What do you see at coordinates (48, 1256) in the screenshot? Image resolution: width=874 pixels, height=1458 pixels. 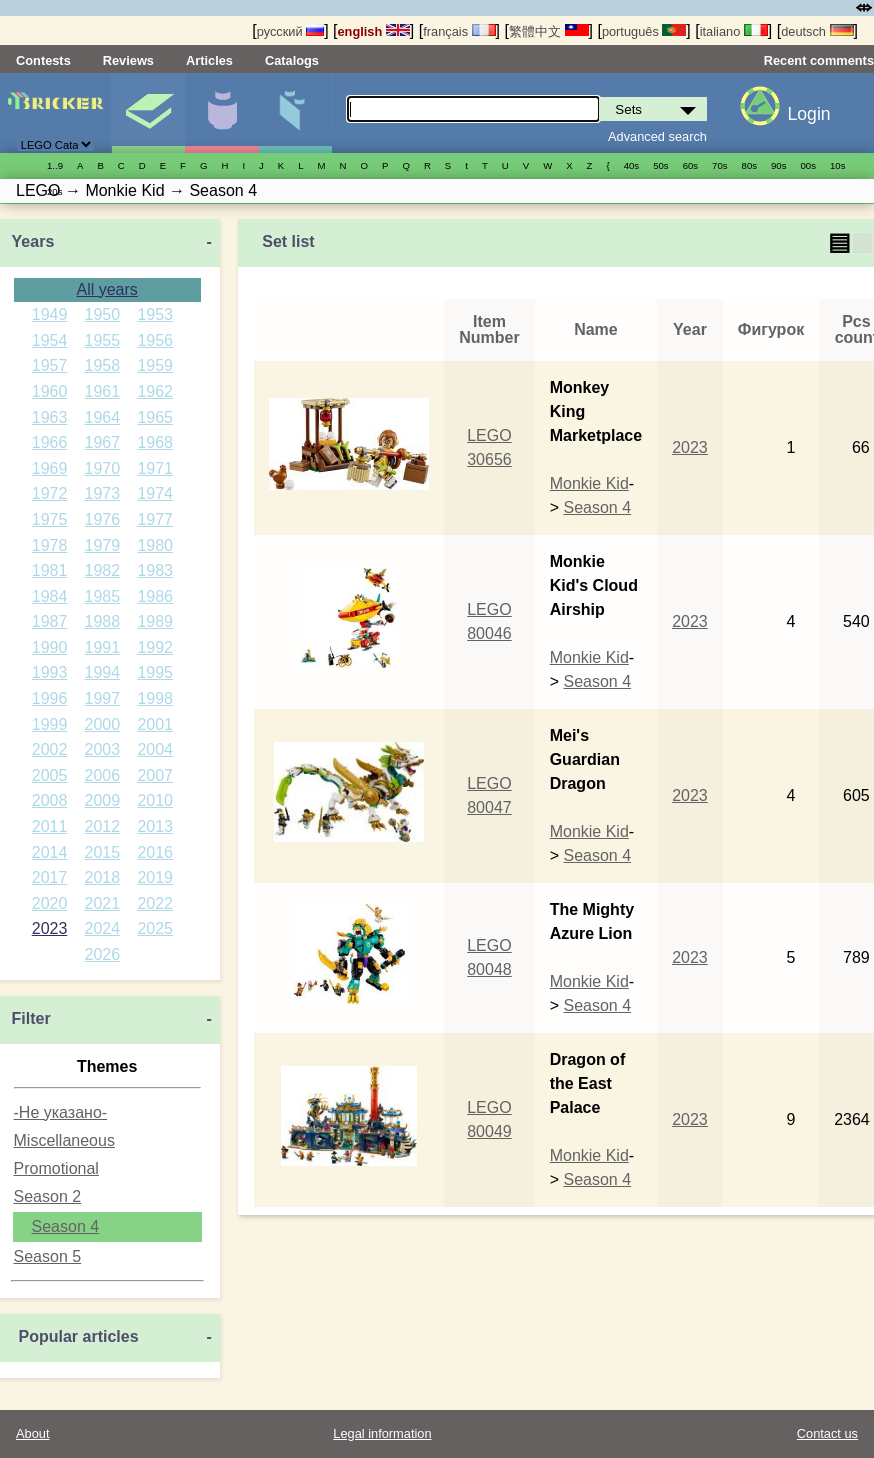 I see `Season 5` at bounding box center [48, 1256].